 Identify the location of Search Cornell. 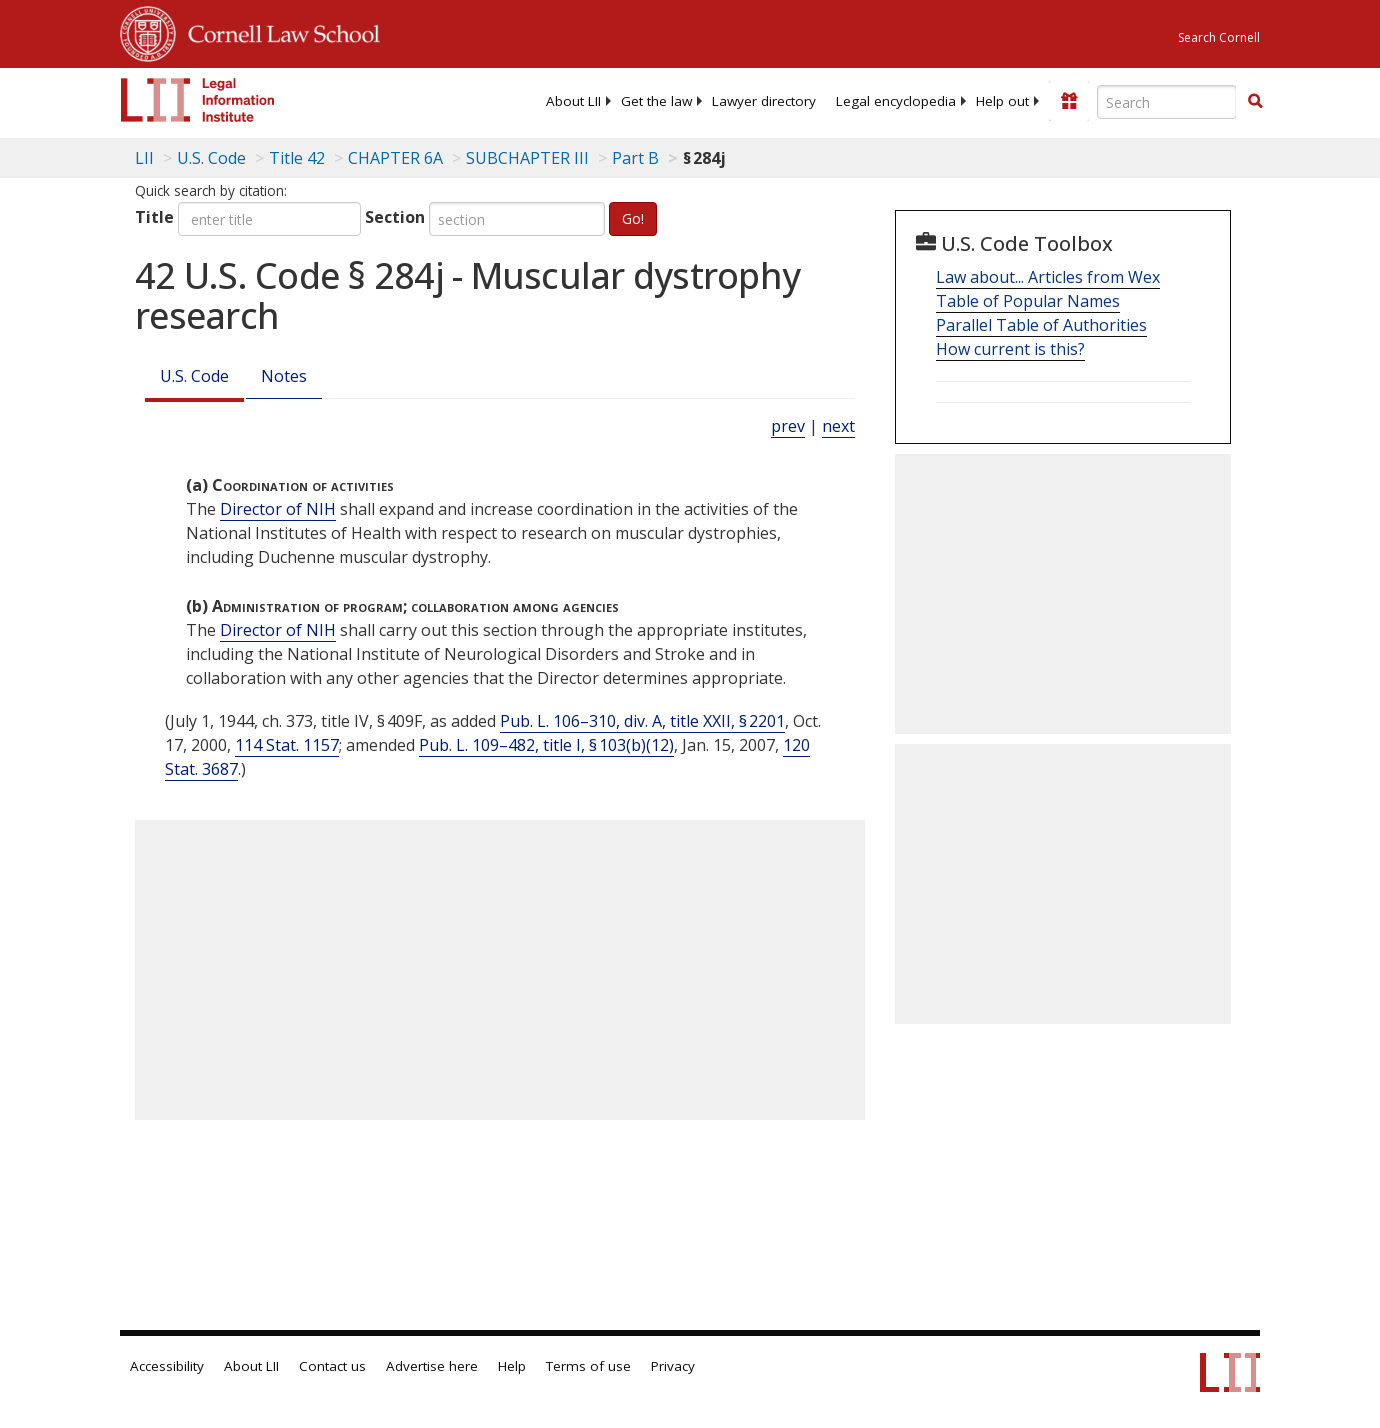
(1219, 37).